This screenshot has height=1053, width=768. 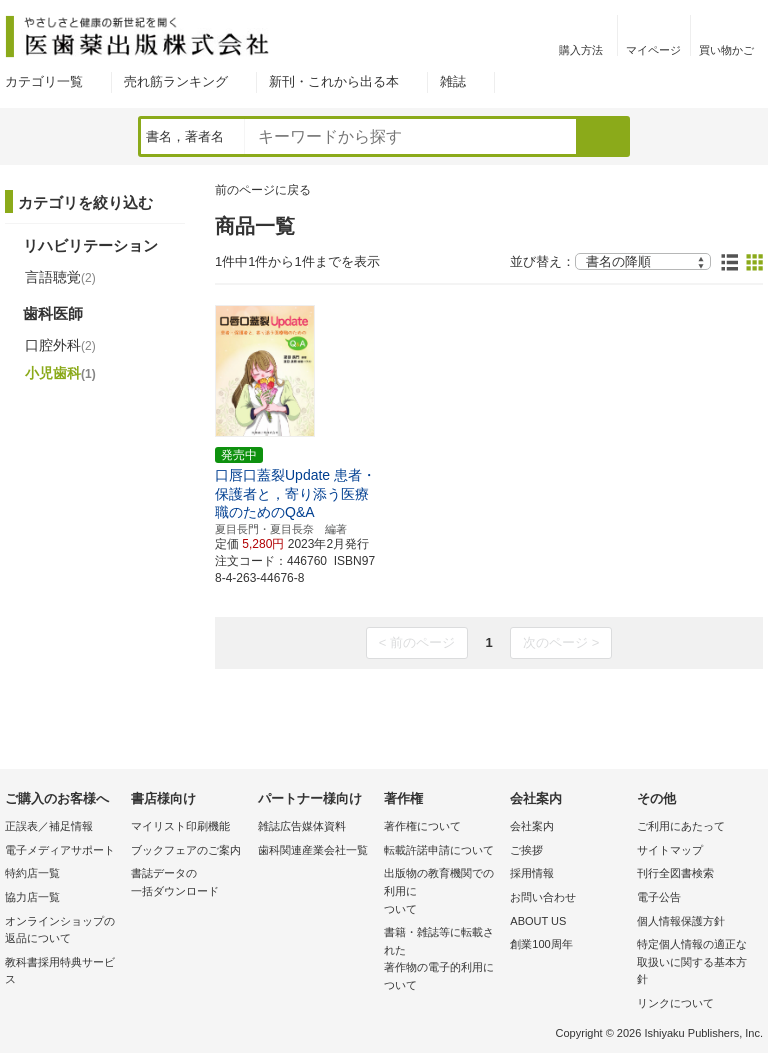 What do you see at coordinates (176, 81) in the screenshot?
I see `売れ筋ランキング` at bounding box center [176, 81].